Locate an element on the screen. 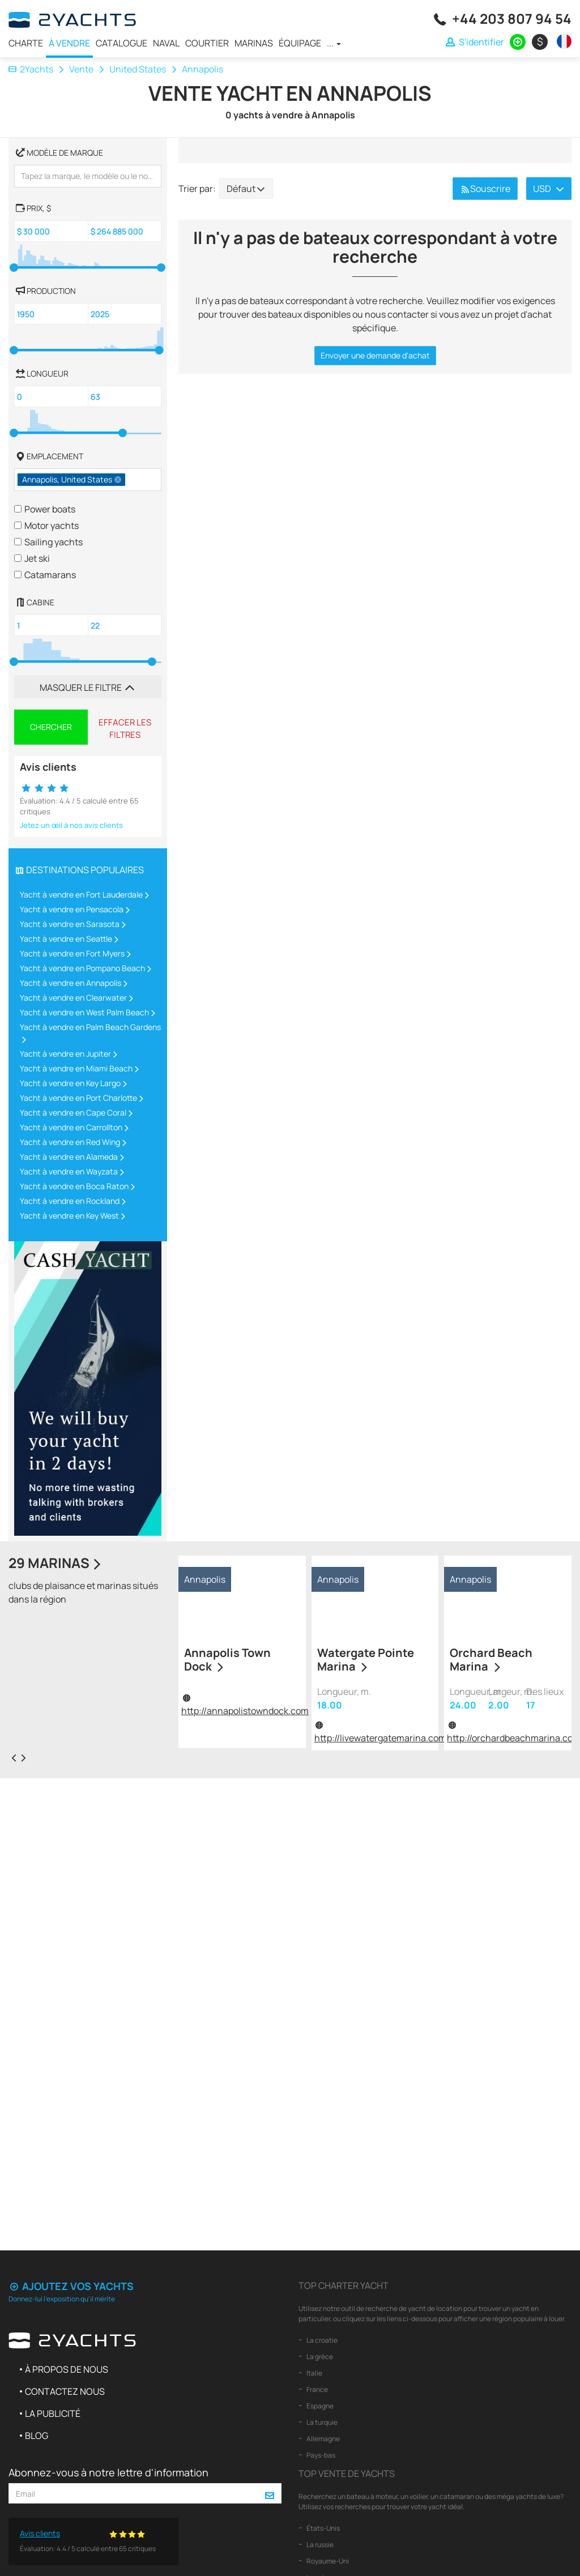  Ajoutez vos yachts is located at coordinates (71, 2286).